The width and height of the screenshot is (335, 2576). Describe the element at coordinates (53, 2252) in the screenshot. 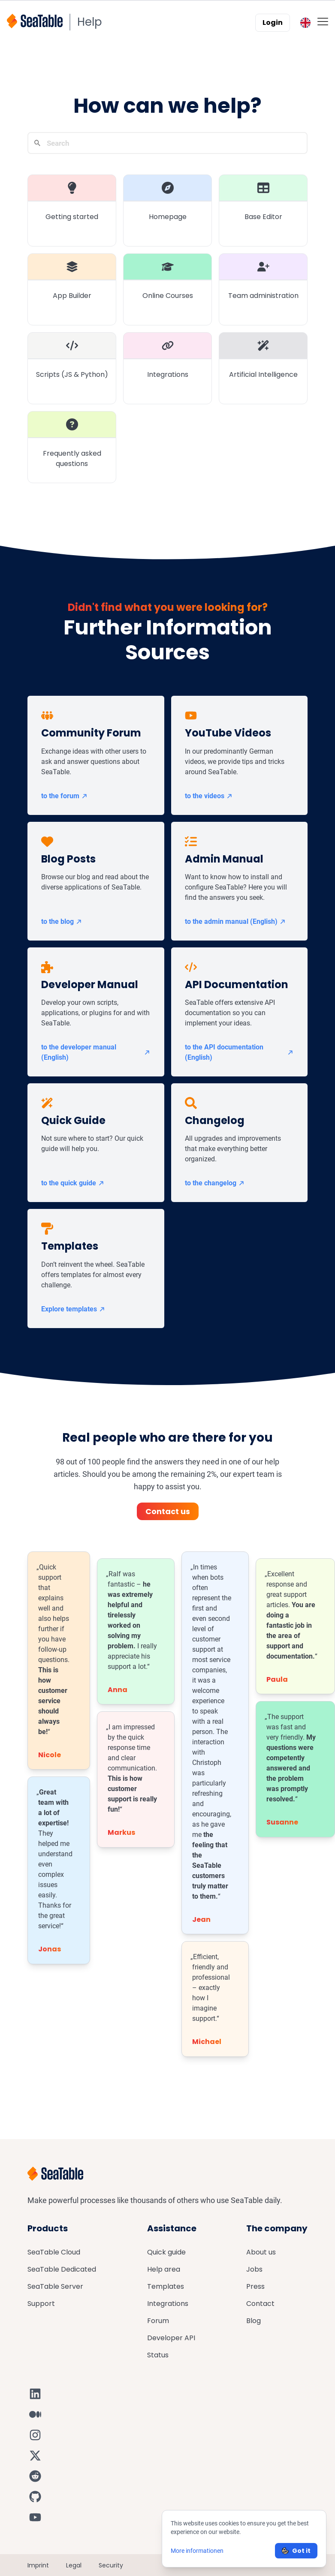

I see `SeaTable Cloud` at that location.